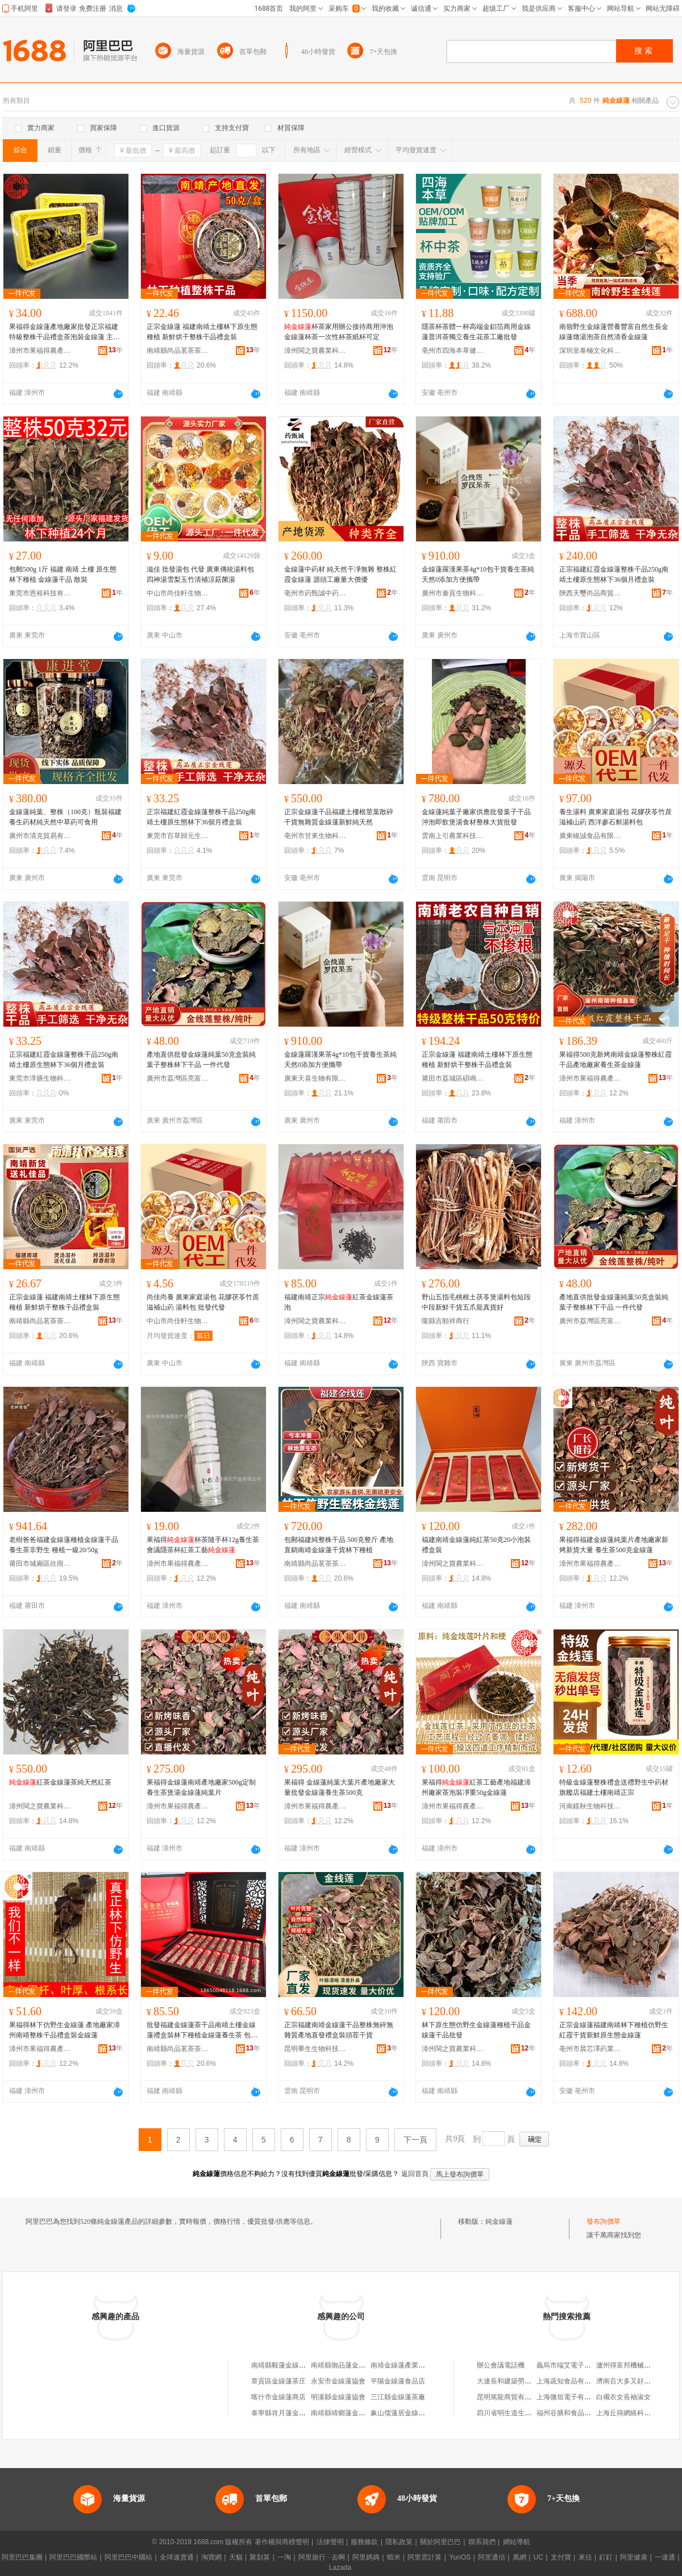 The width and height of the screenshot is (682, 2576). Describe the element at coordinates (65, 817) in the screenshot. I see `金線蓮純葉、整株（100克）瓶裝福建養生葯材純天然中草葯可食用` at that location.